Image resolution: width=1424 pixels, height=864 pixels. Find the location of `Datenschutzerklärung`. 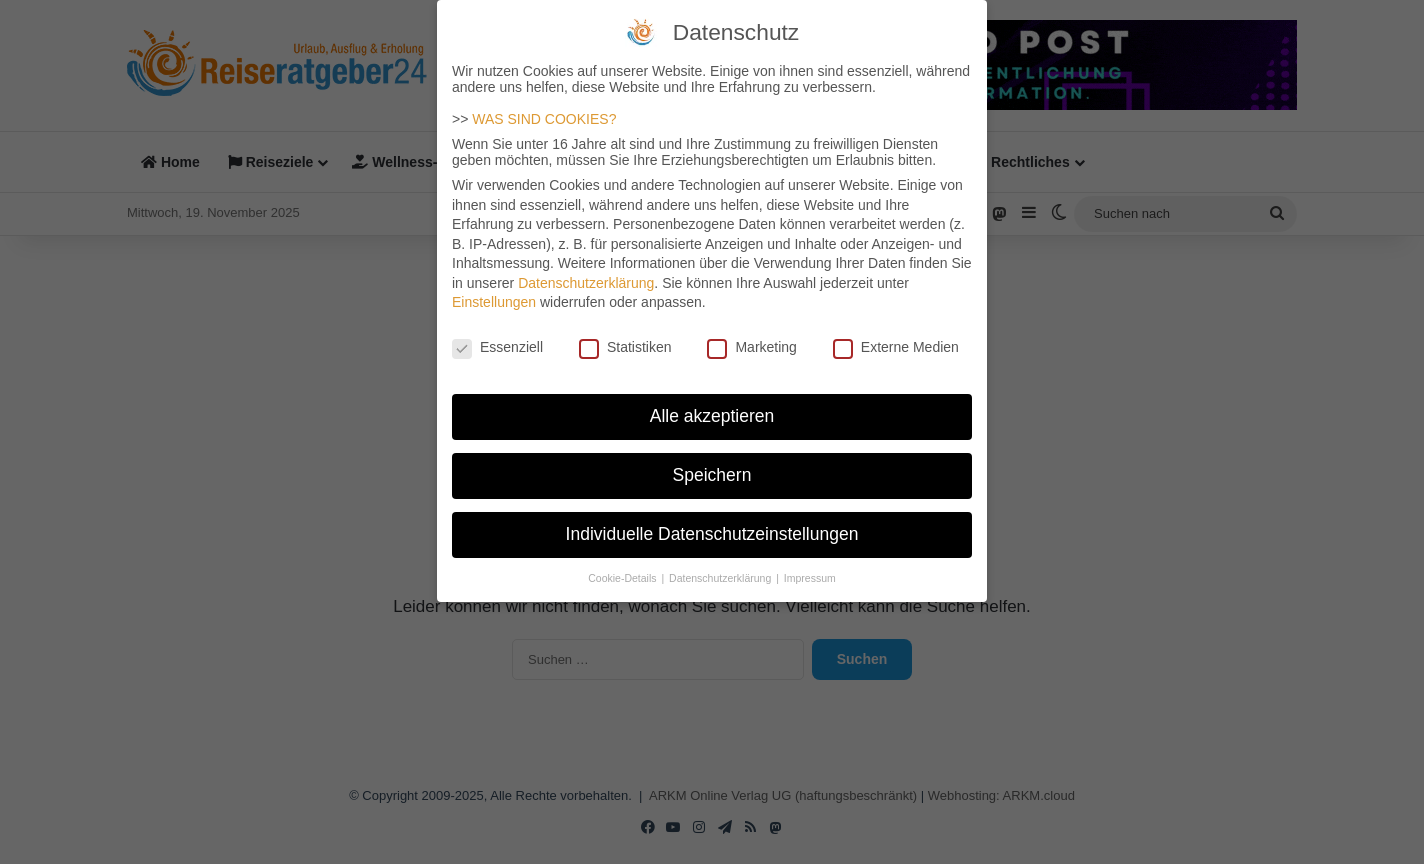

Datenschutzerklärung is located at coordinates (586, 268).